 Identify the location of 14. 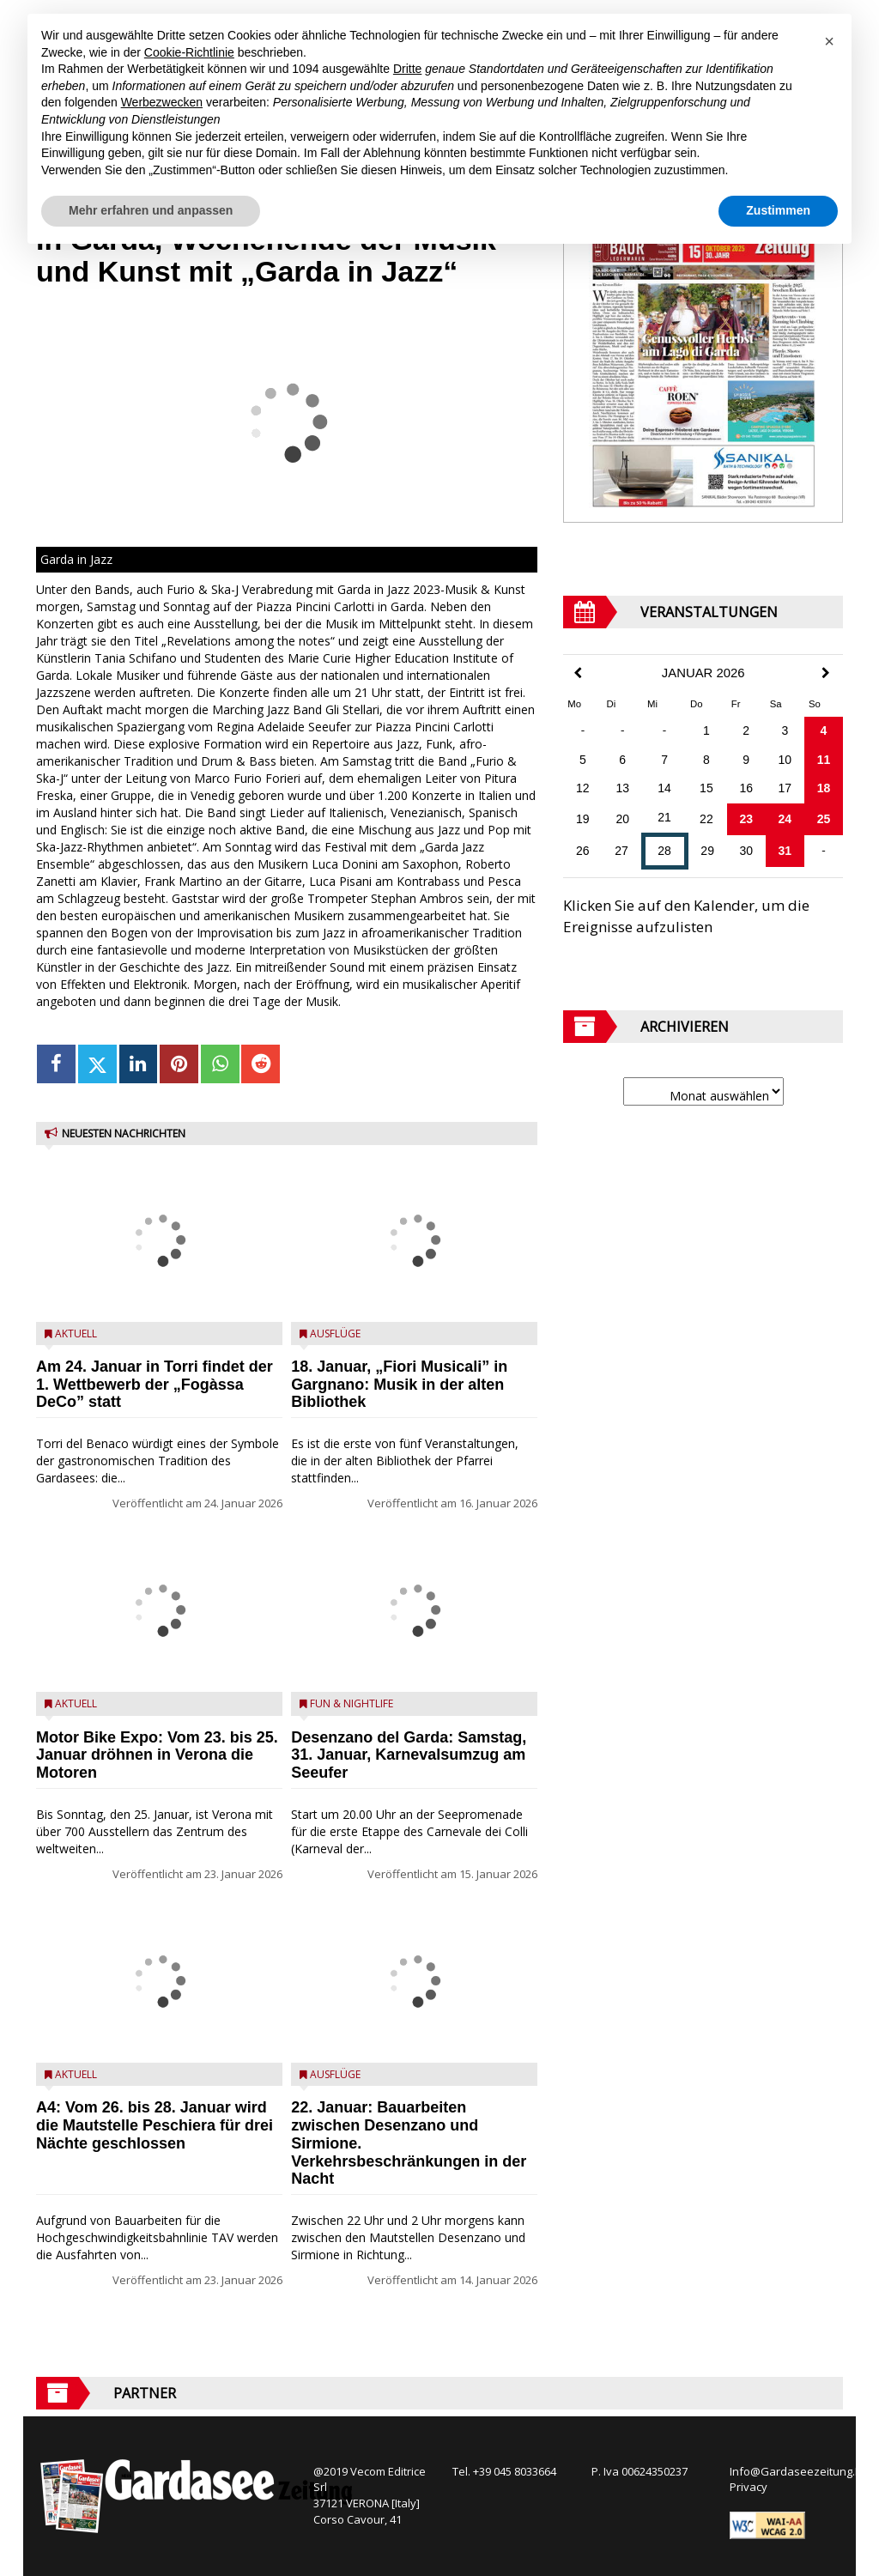
(664, 788).